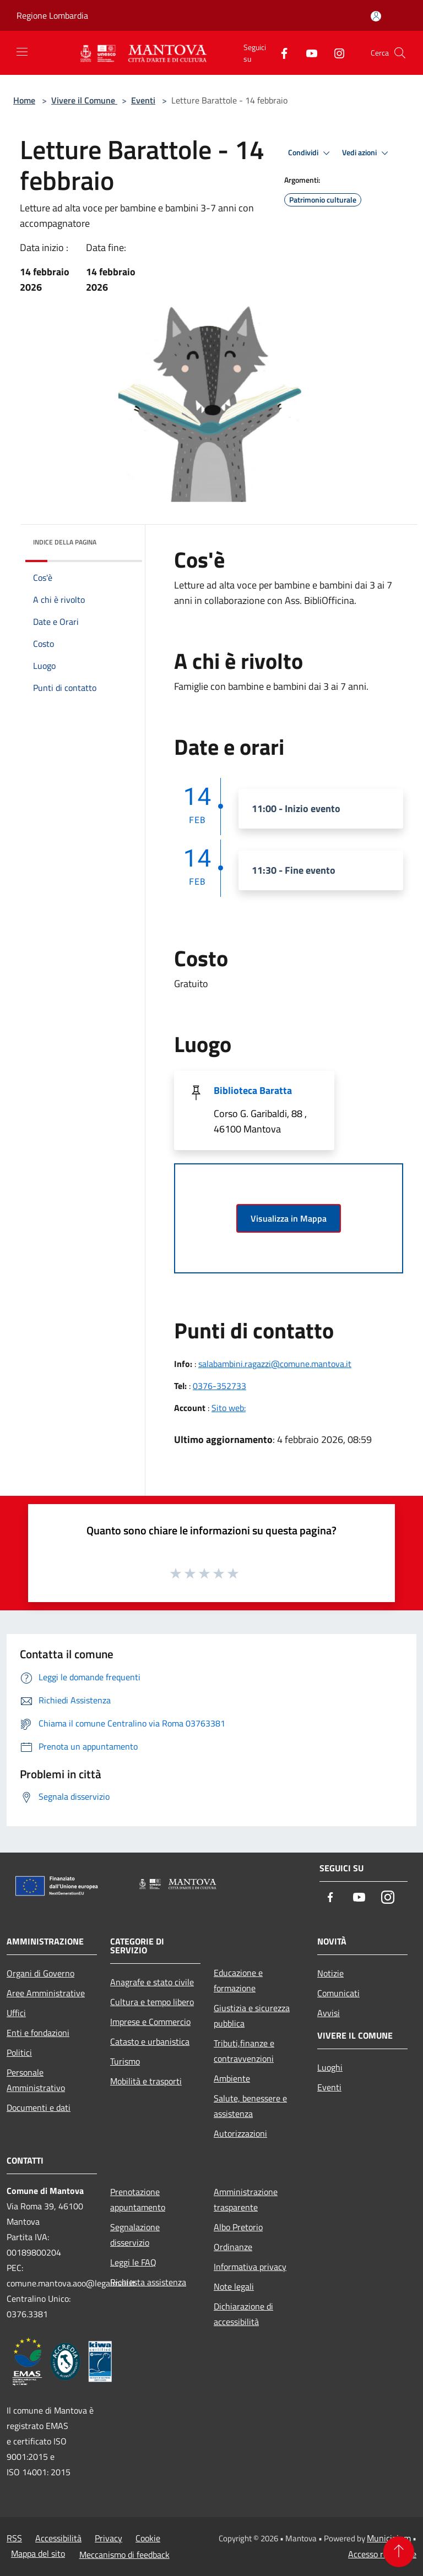 The width and height of the screenshot is (423, 2576). What do you see at coordinates (399, 52) in the screenshot?
I see `[Cerca]` at bounding box center [399, 52].